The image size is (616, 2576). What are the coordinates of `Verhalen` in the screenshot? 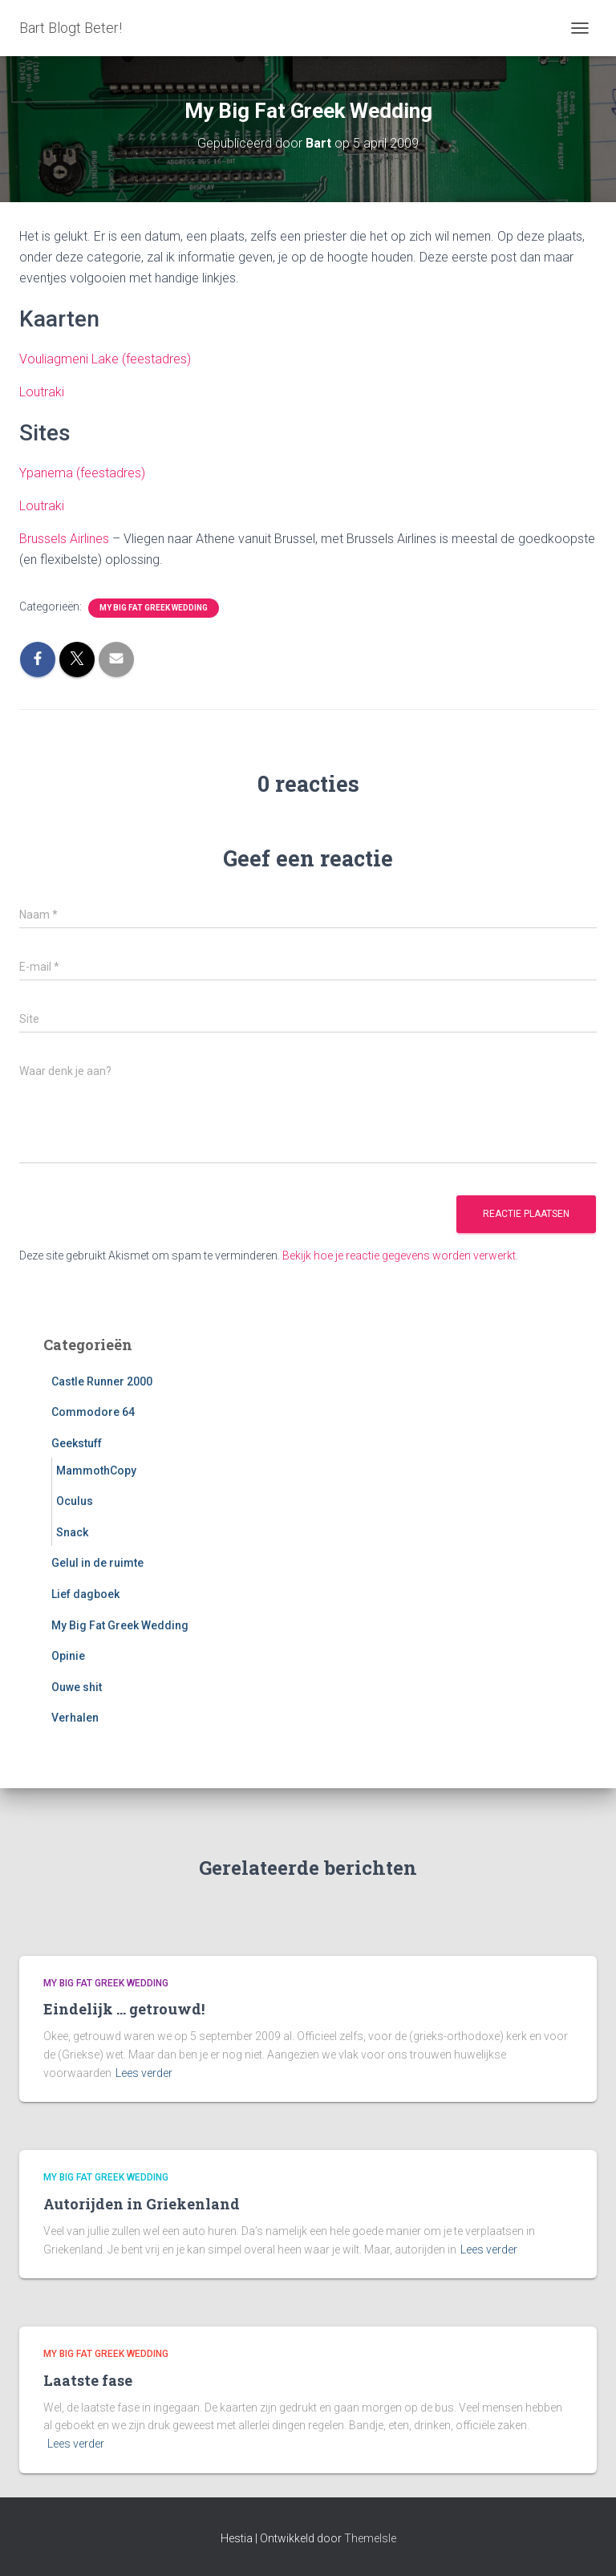 It's located at (75, 1717).